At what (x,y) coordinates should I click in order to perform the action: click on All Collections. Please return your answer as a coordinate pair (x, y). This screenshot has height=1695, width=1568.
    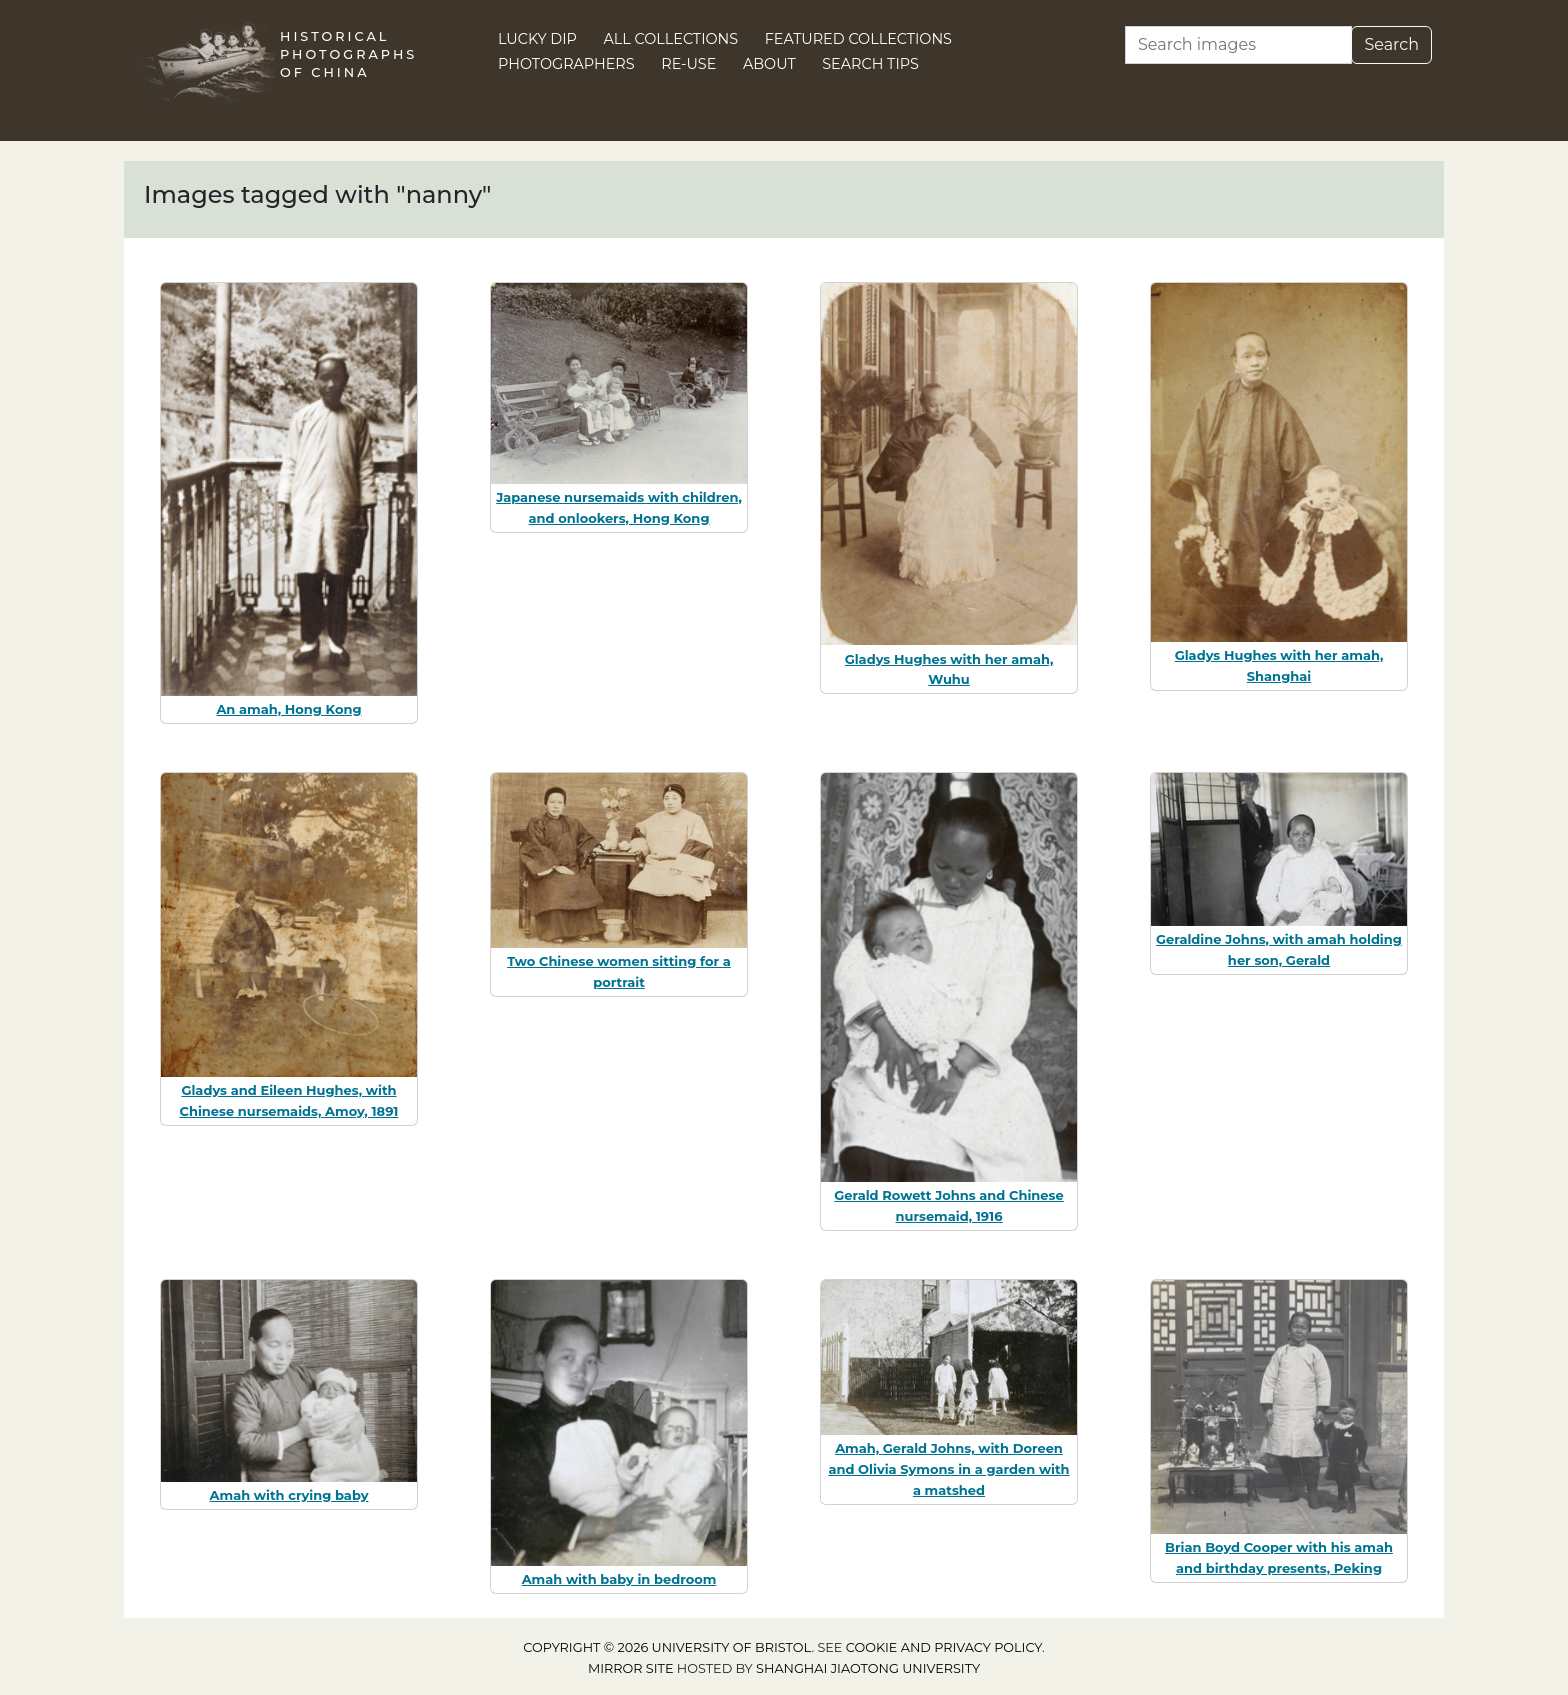
    Looking at the image, I should click on (671, 39).